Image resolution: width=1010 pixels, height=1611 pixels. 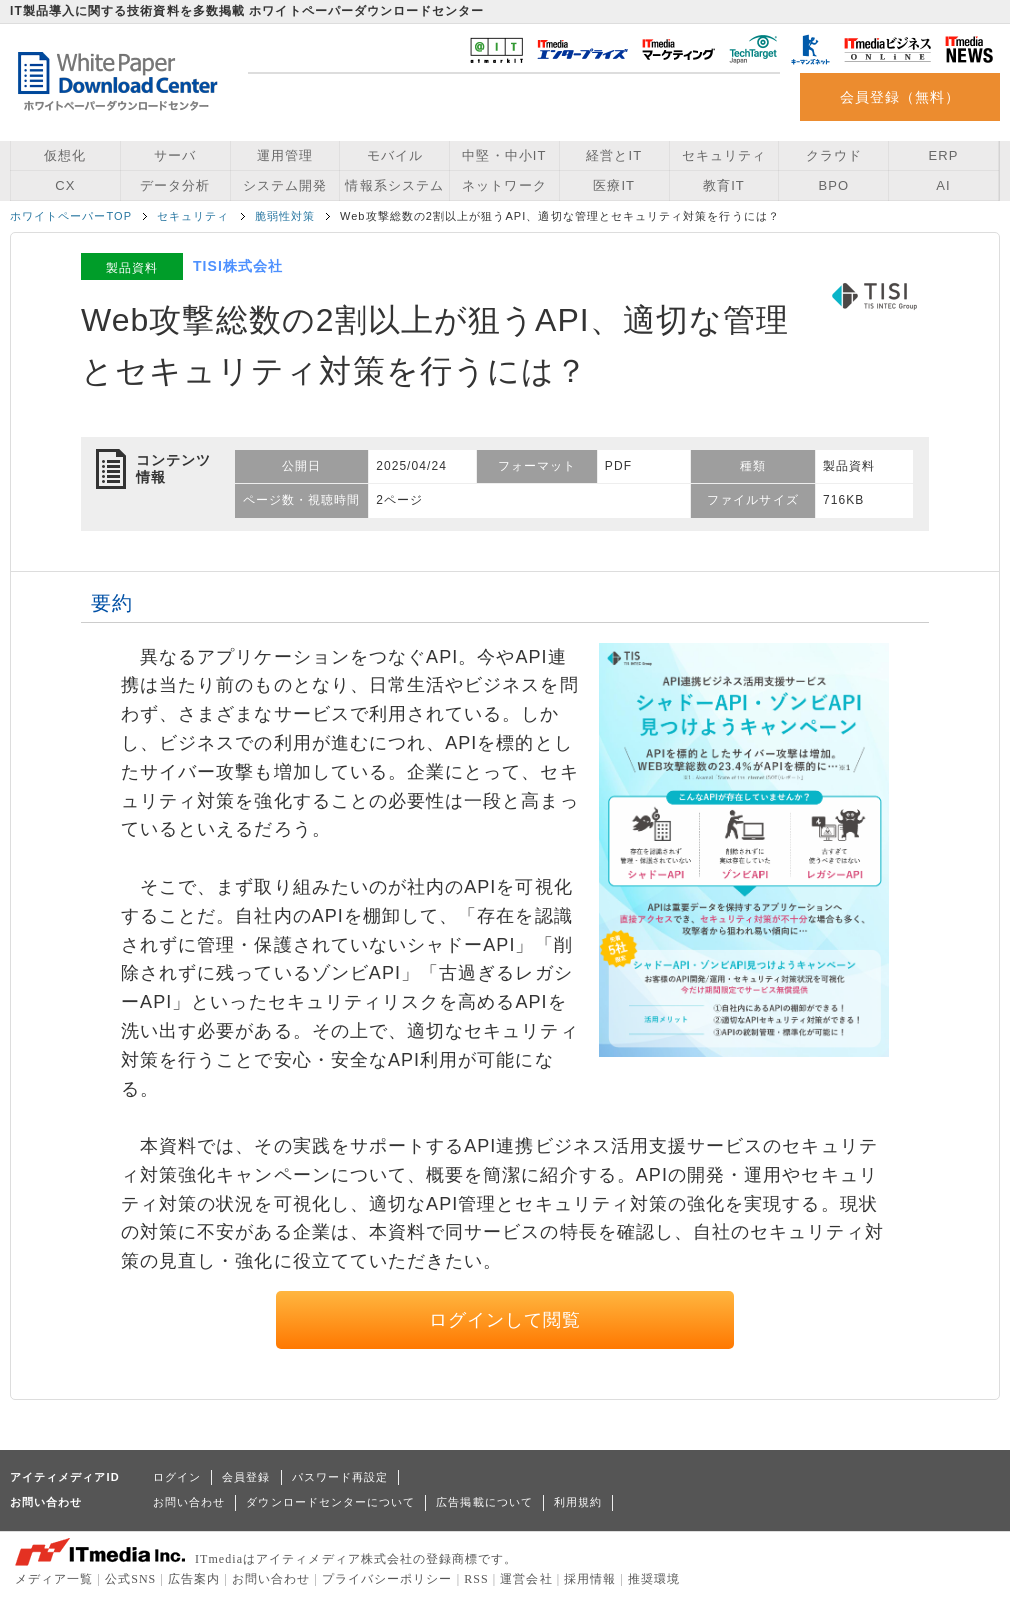 I want to click on AI, so click(x=943, y=185).